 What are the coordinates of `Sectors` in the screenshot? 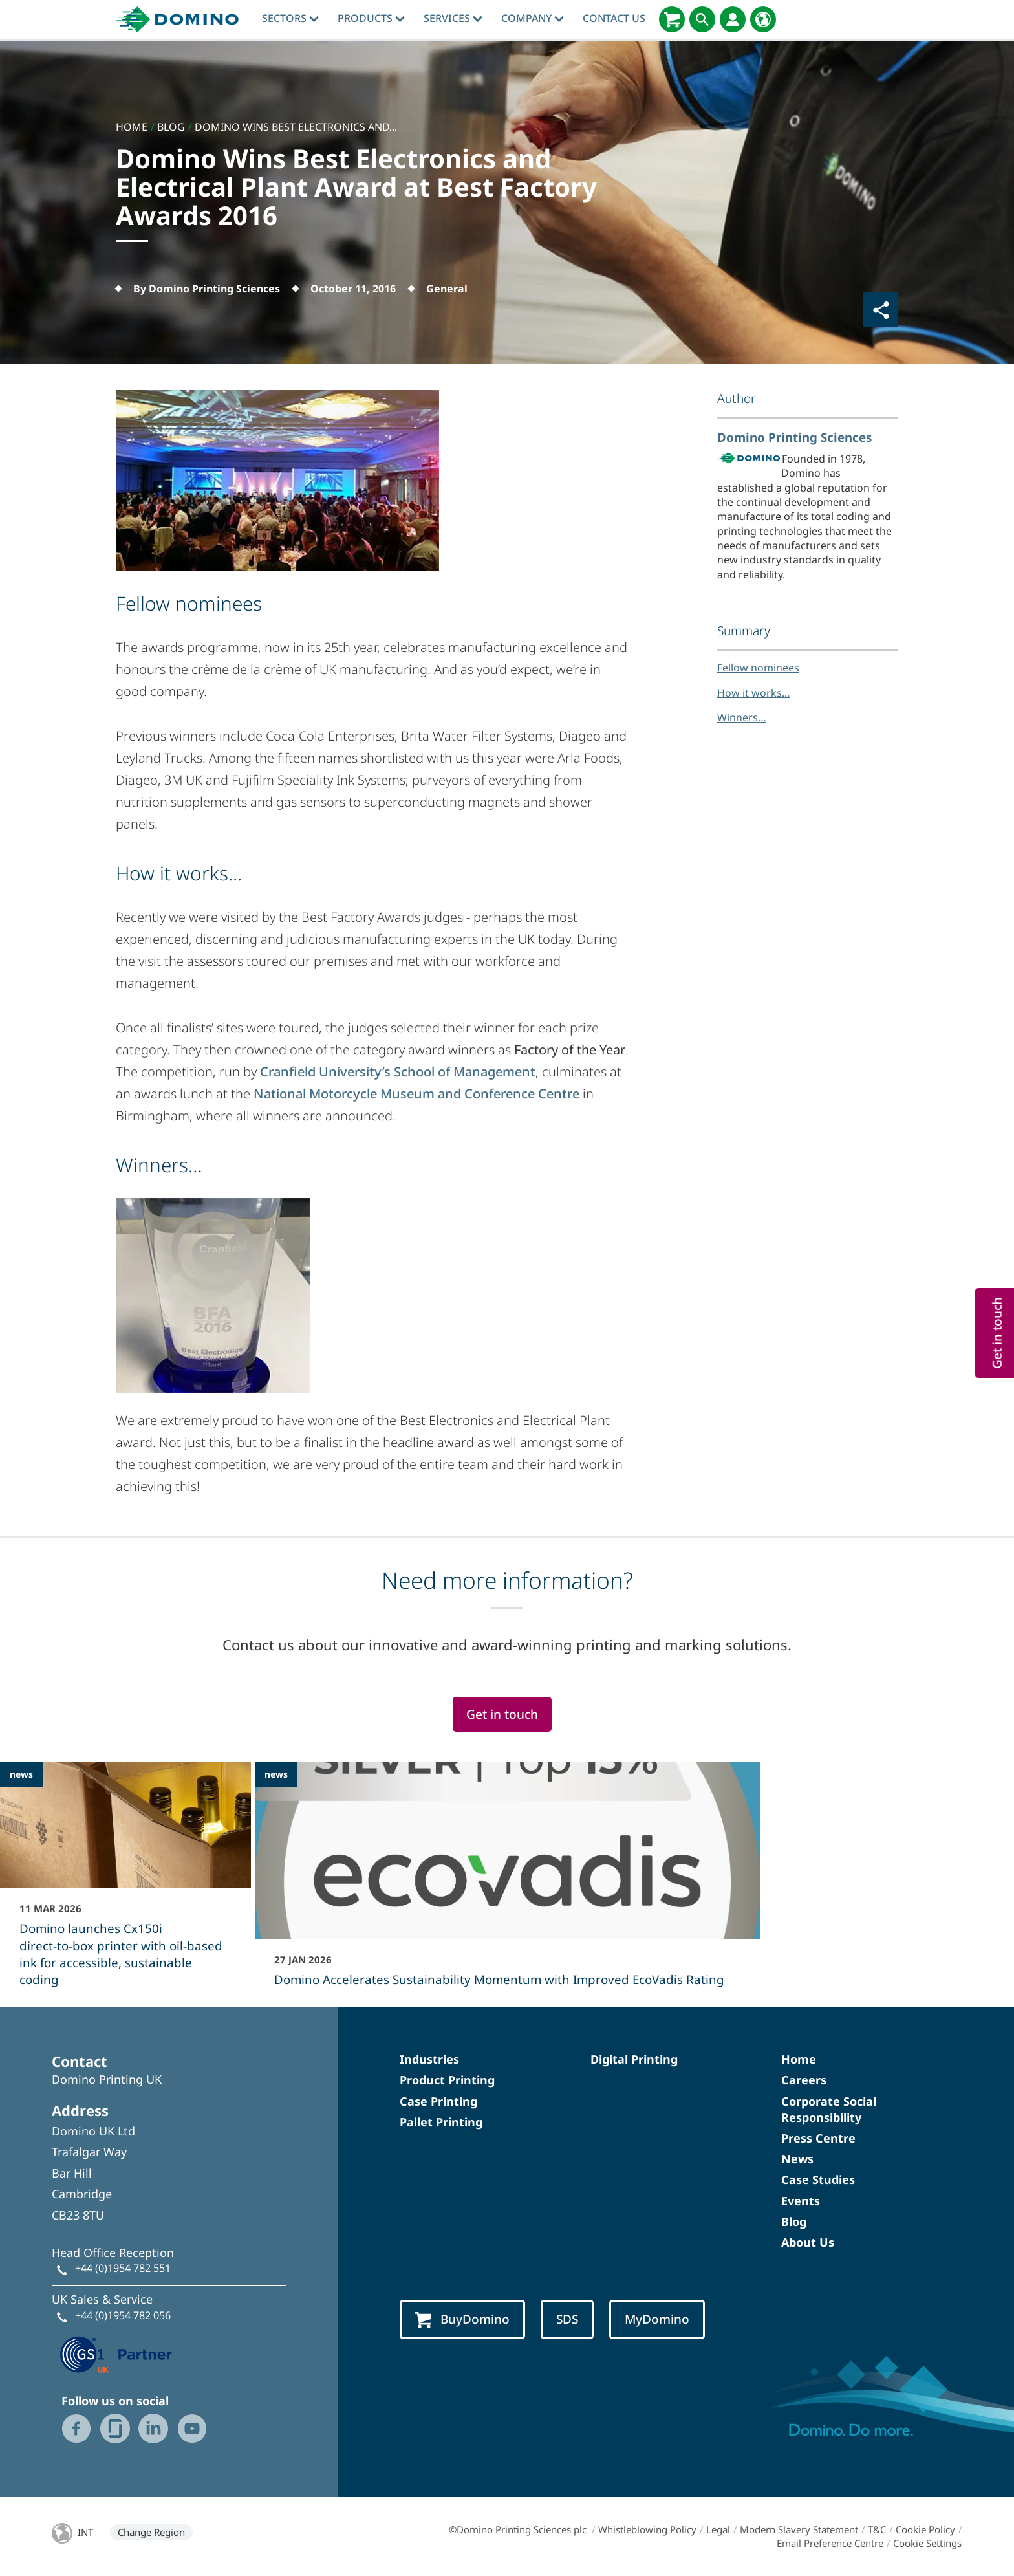 It's located at (290, 18).